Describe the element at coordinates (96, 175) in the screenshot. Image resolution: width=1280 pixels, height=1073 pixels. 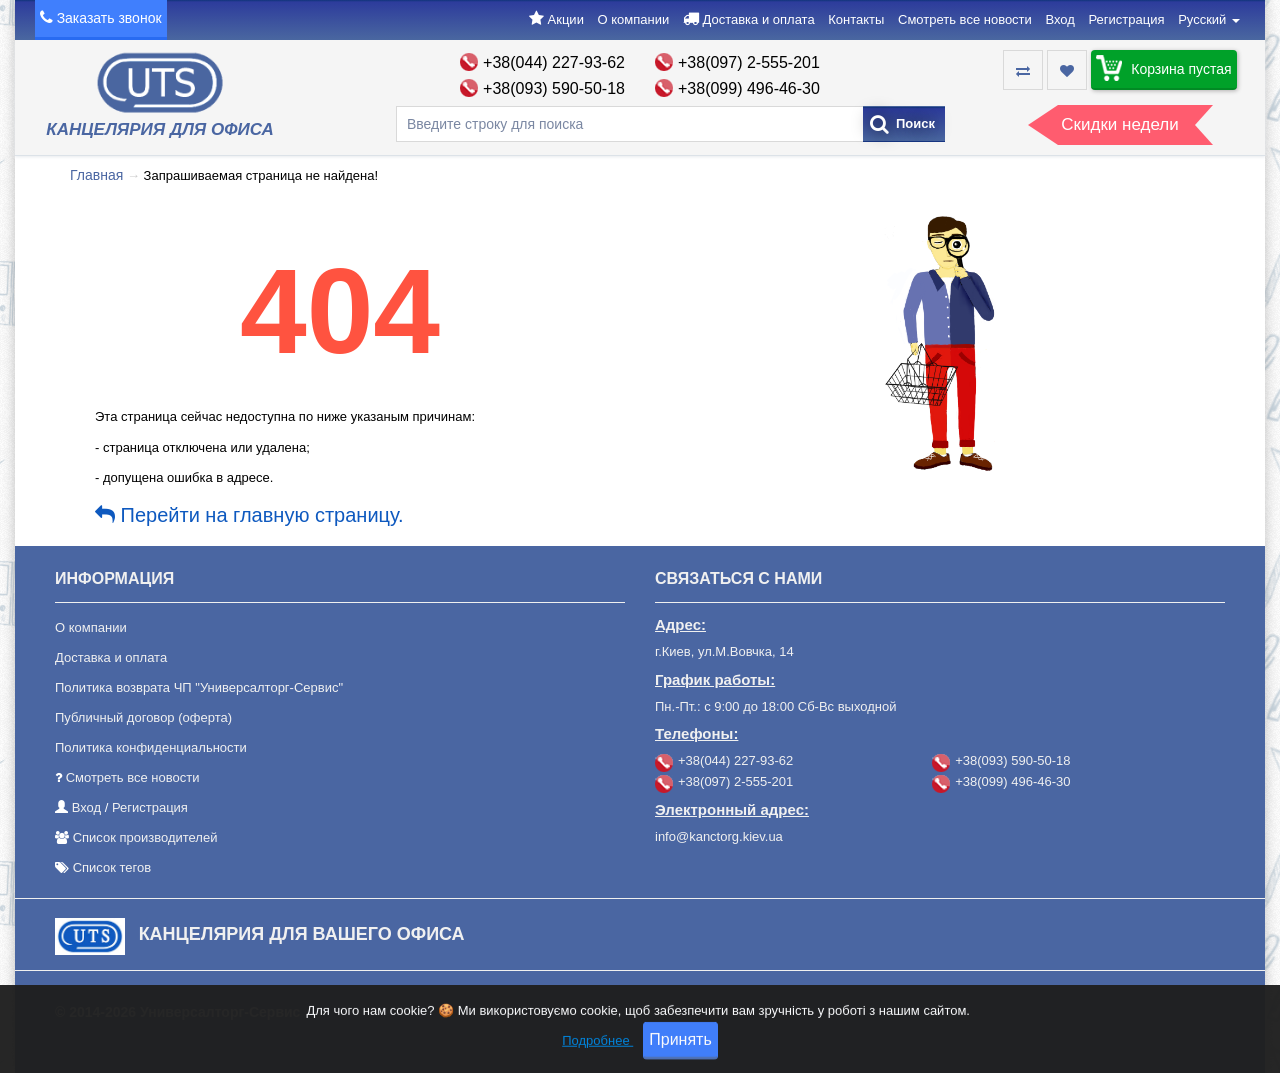
I see `Главная` at that location.